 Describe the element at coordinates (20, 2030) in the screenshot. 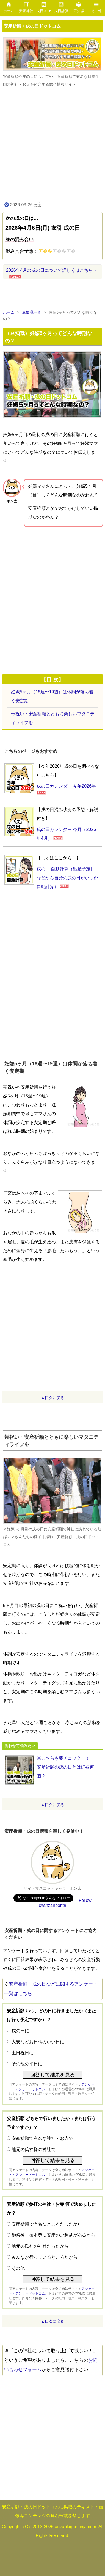

I see `戌の日に` at that location.